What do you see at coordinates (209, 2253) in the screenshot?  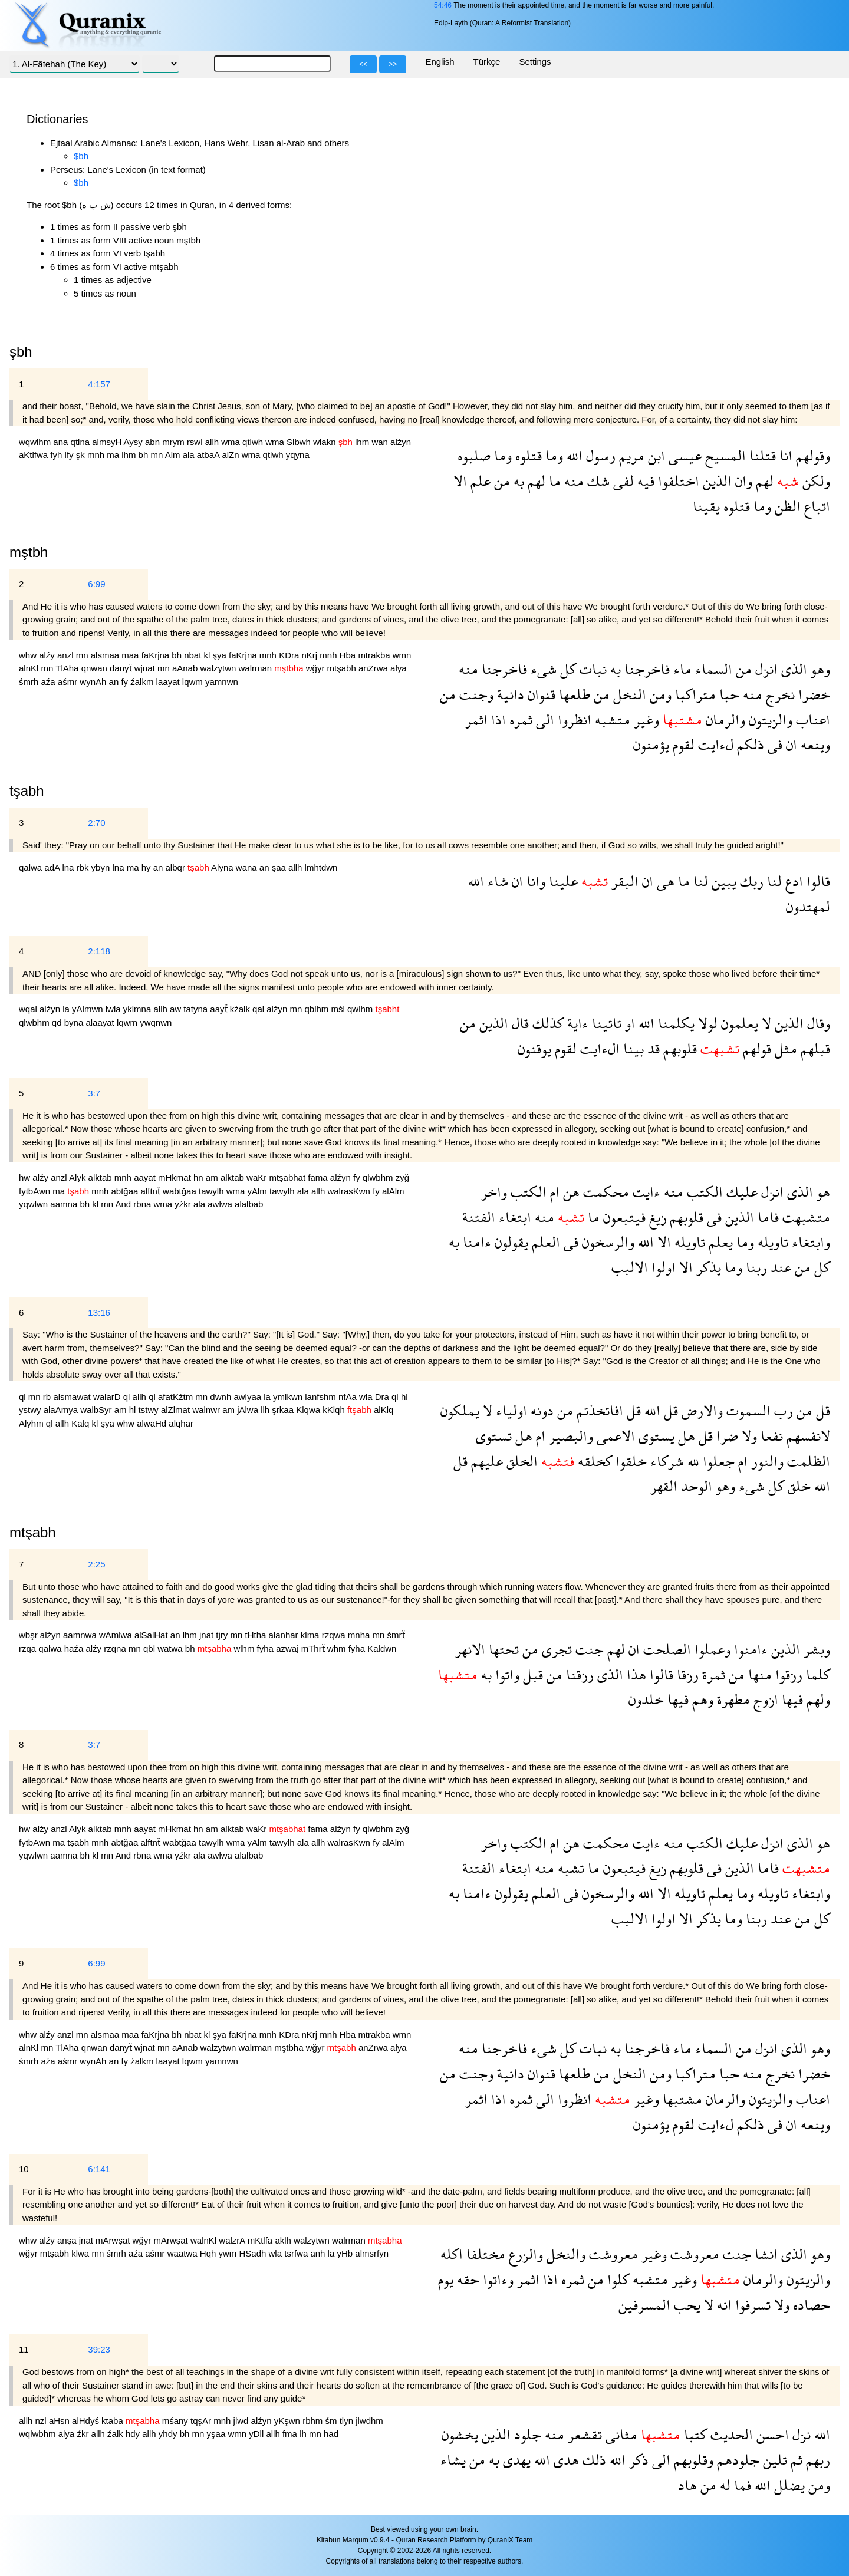 I see `Hqh` at bounding box center [209, 2253].